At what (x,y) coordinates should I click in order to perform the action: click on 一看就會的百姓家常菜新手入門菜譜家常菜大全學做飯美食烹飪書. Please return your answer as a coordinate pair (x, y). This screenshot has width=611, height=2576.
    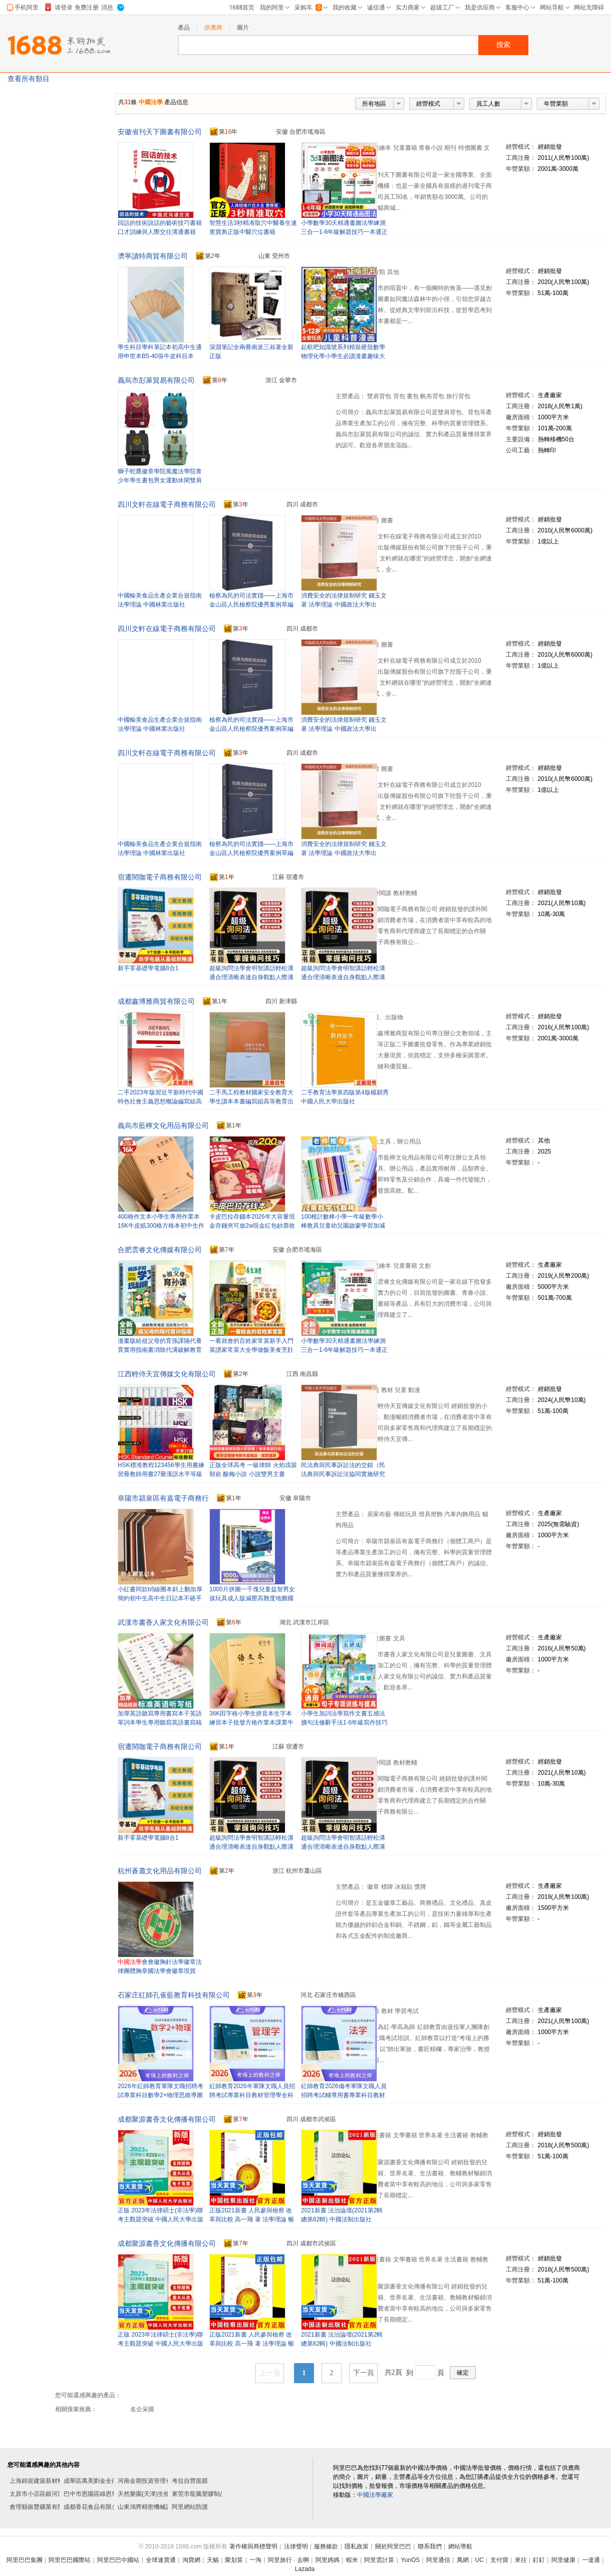
    Looking at the image, I should click on (251, 1349).